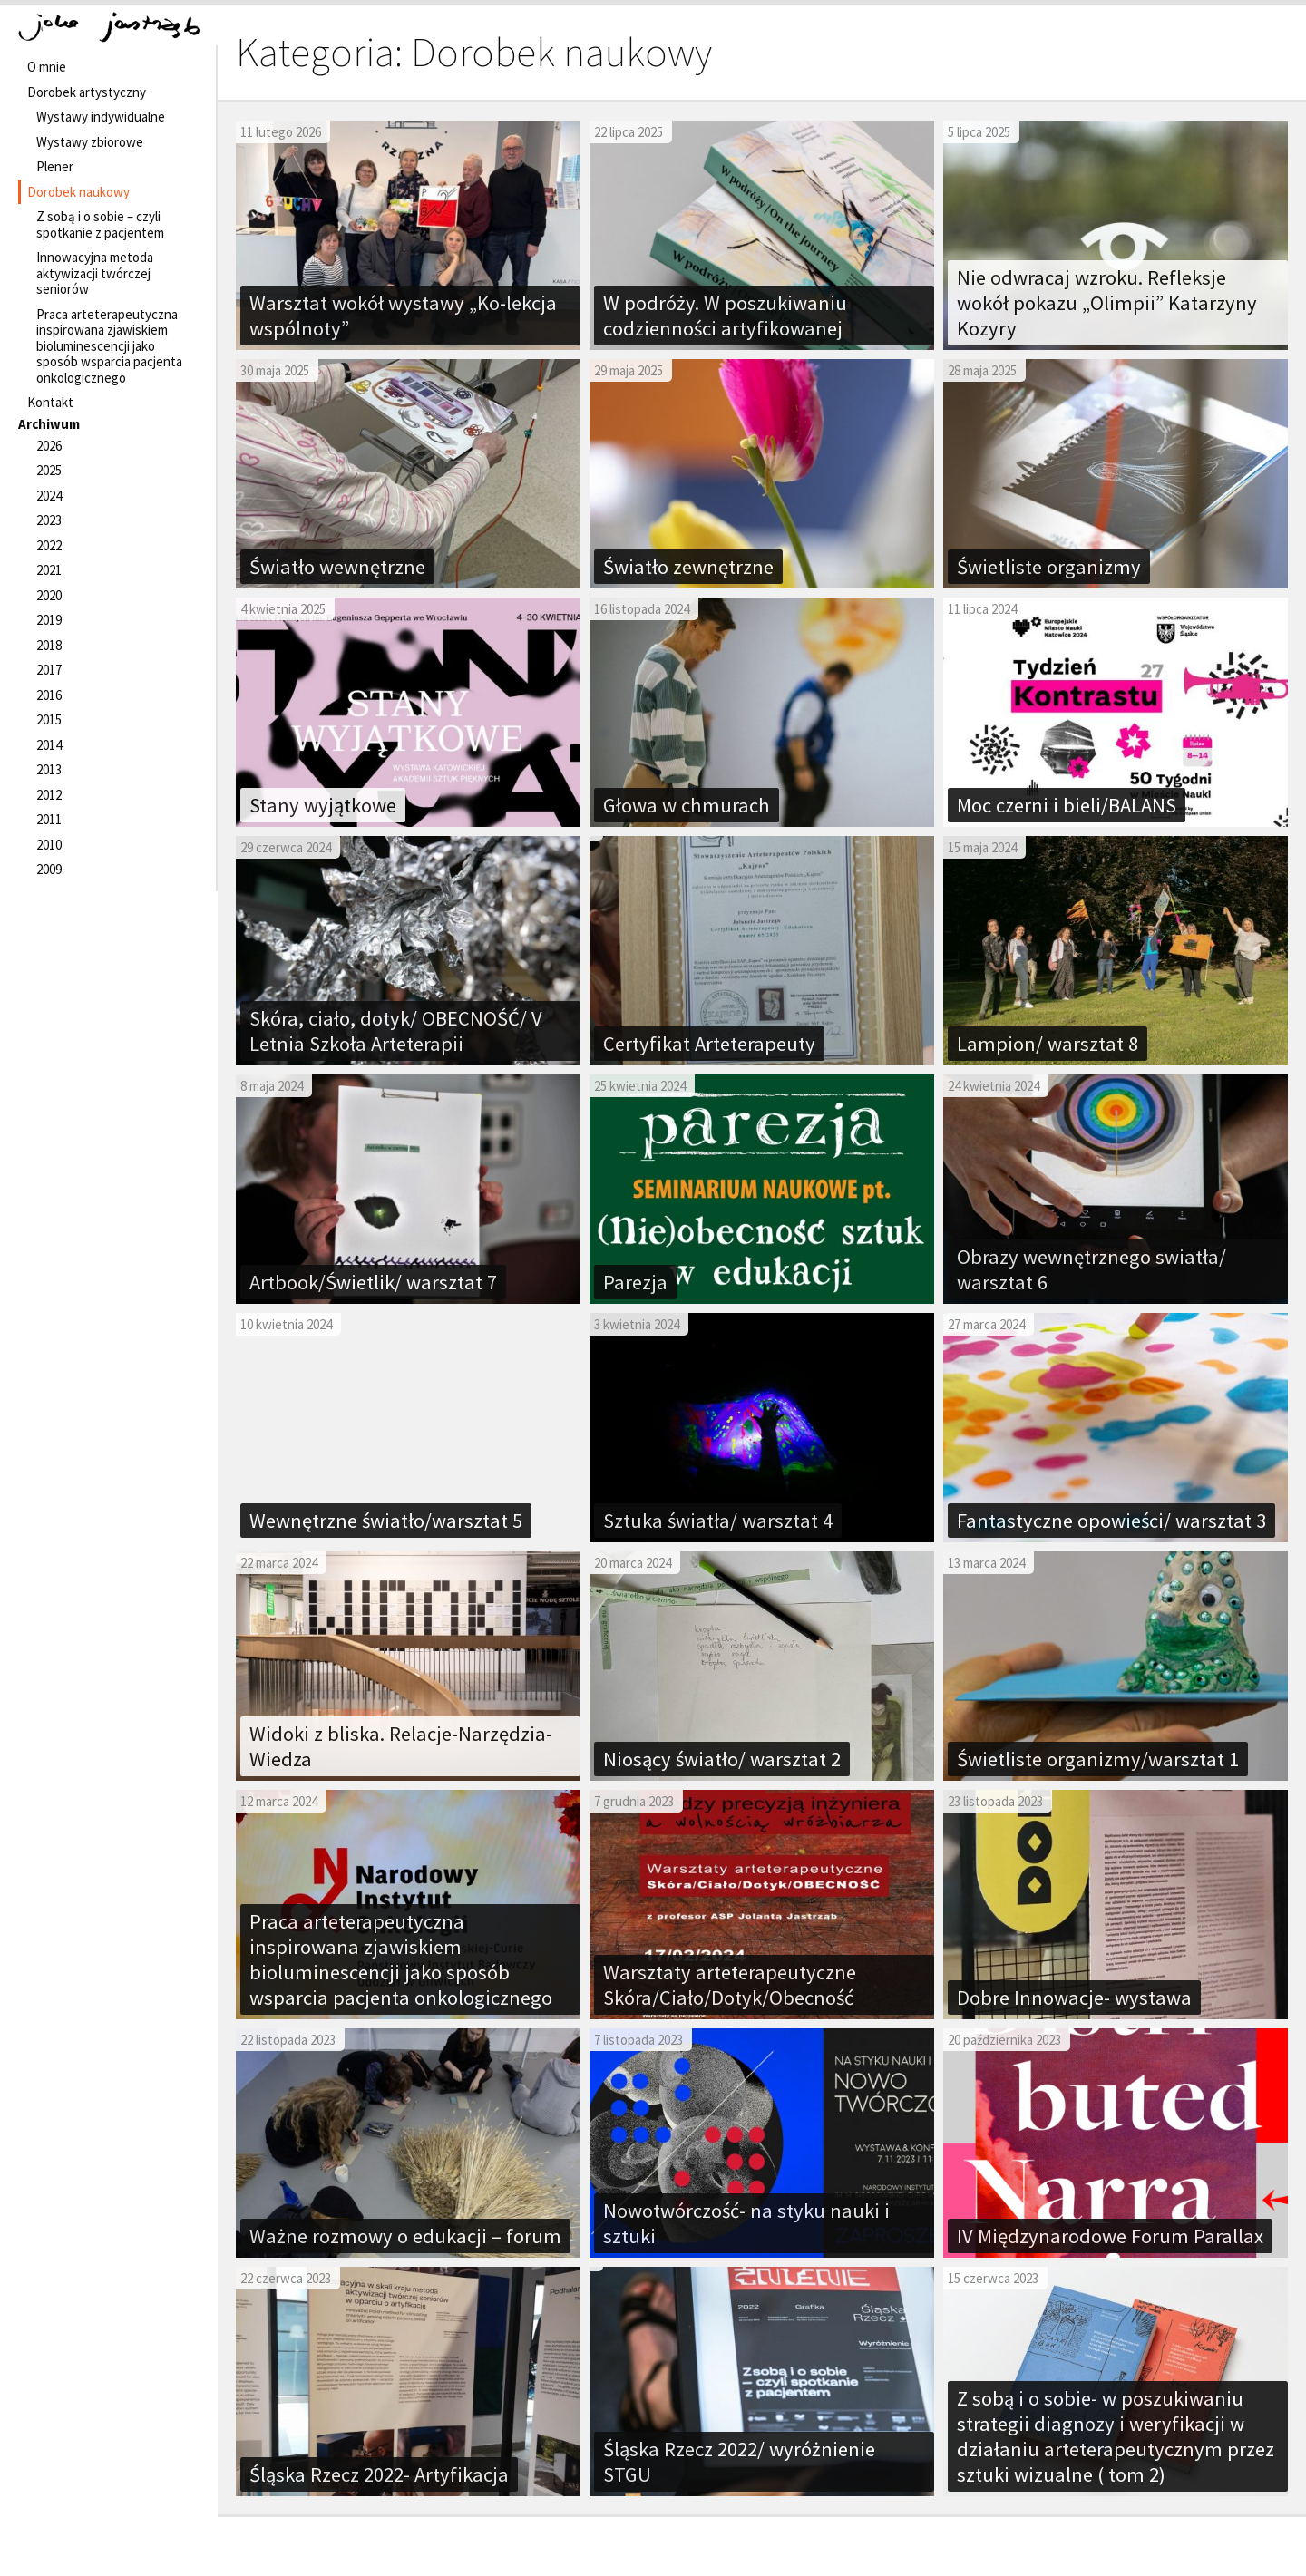 The width and height of the screenshot is (1306, 2576). What do you see at coordinates (405, 2236) in the screenshot?
I see `Ważne rozmowy o edukacji – forum` at bounding box center [405, 2236].